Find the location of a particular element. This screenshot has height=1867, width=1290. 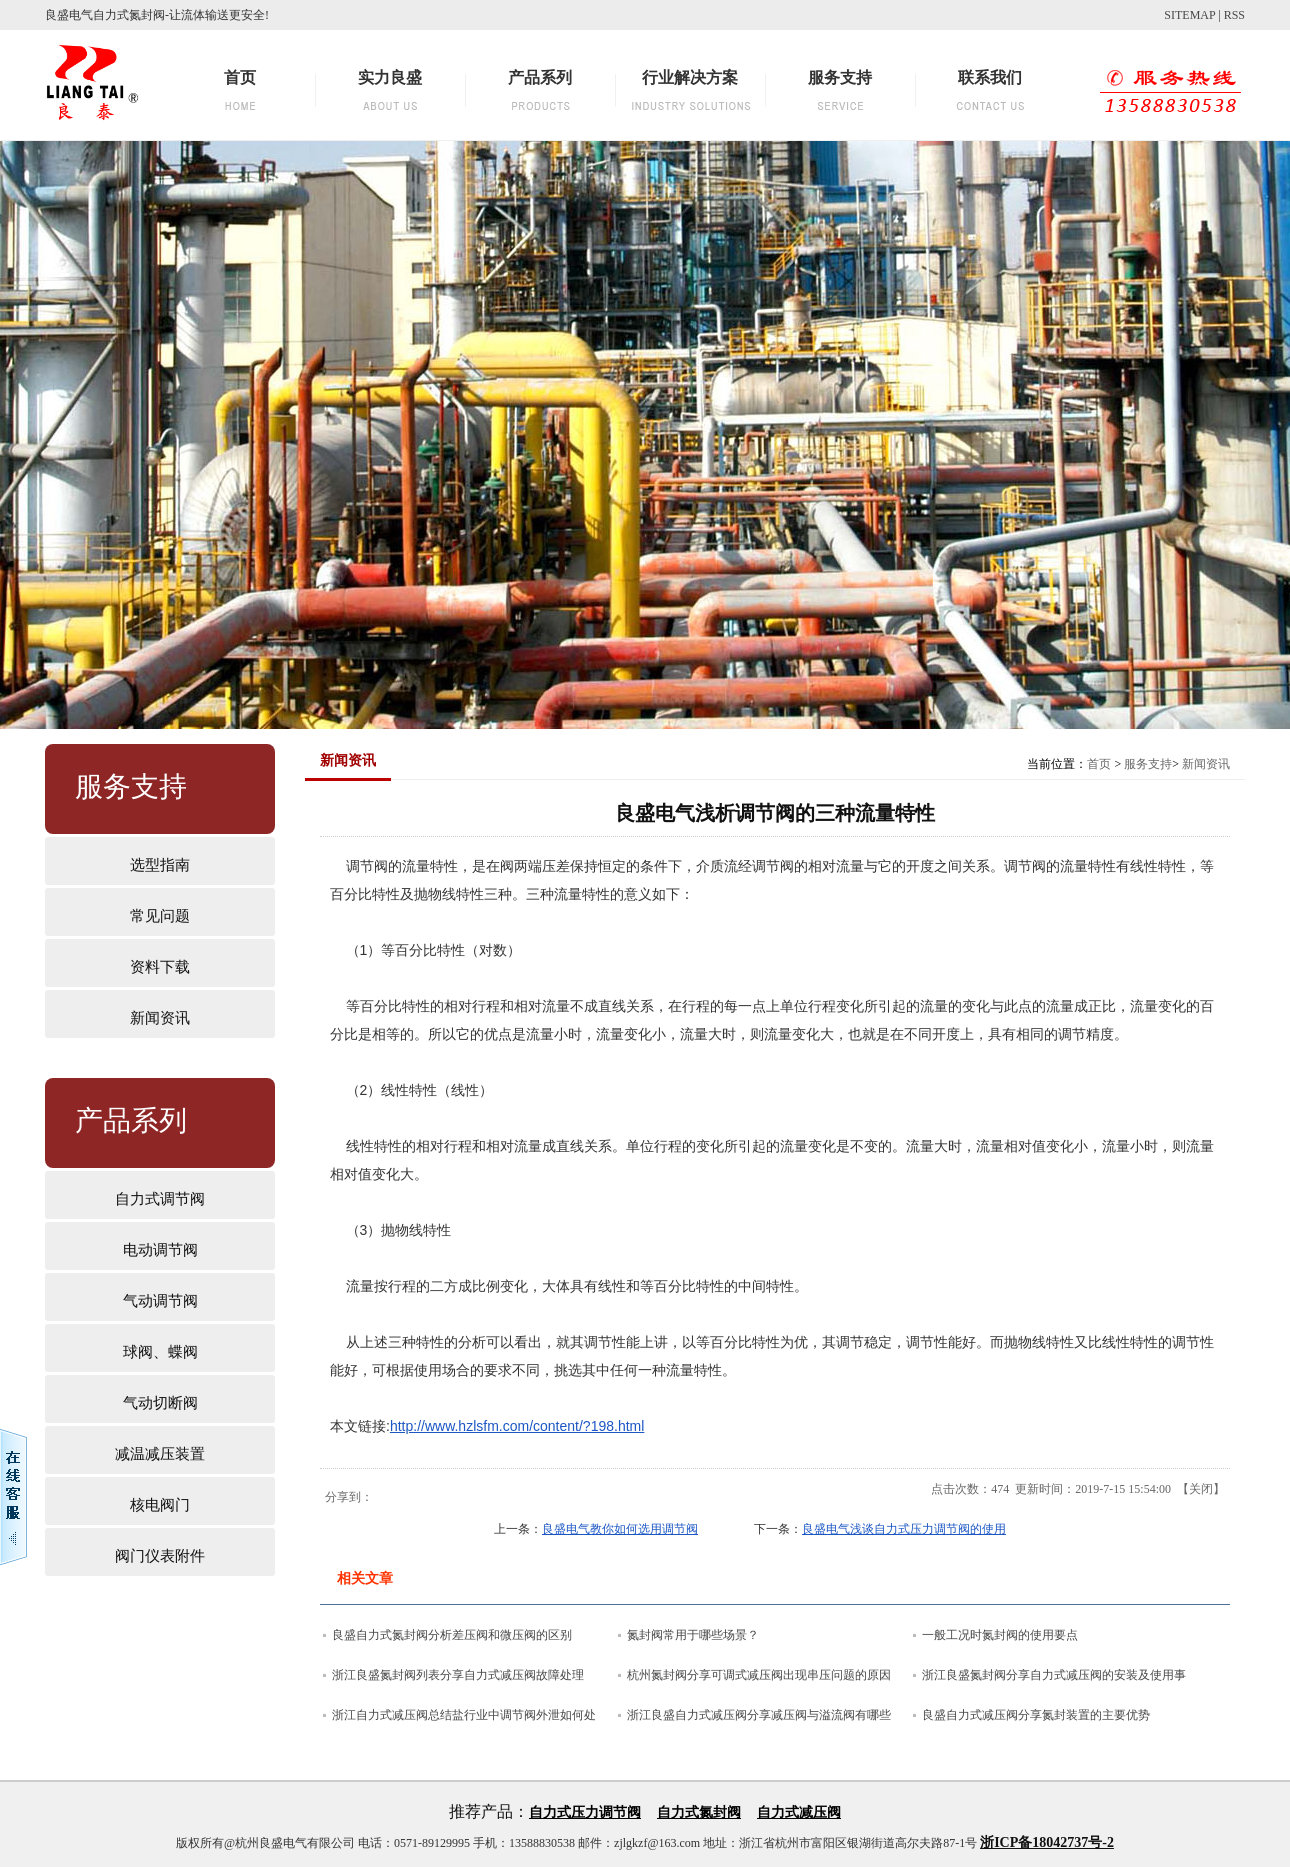

http://www.hzlsfm.com/content/?198.html is located at coordinates (517, 1426).